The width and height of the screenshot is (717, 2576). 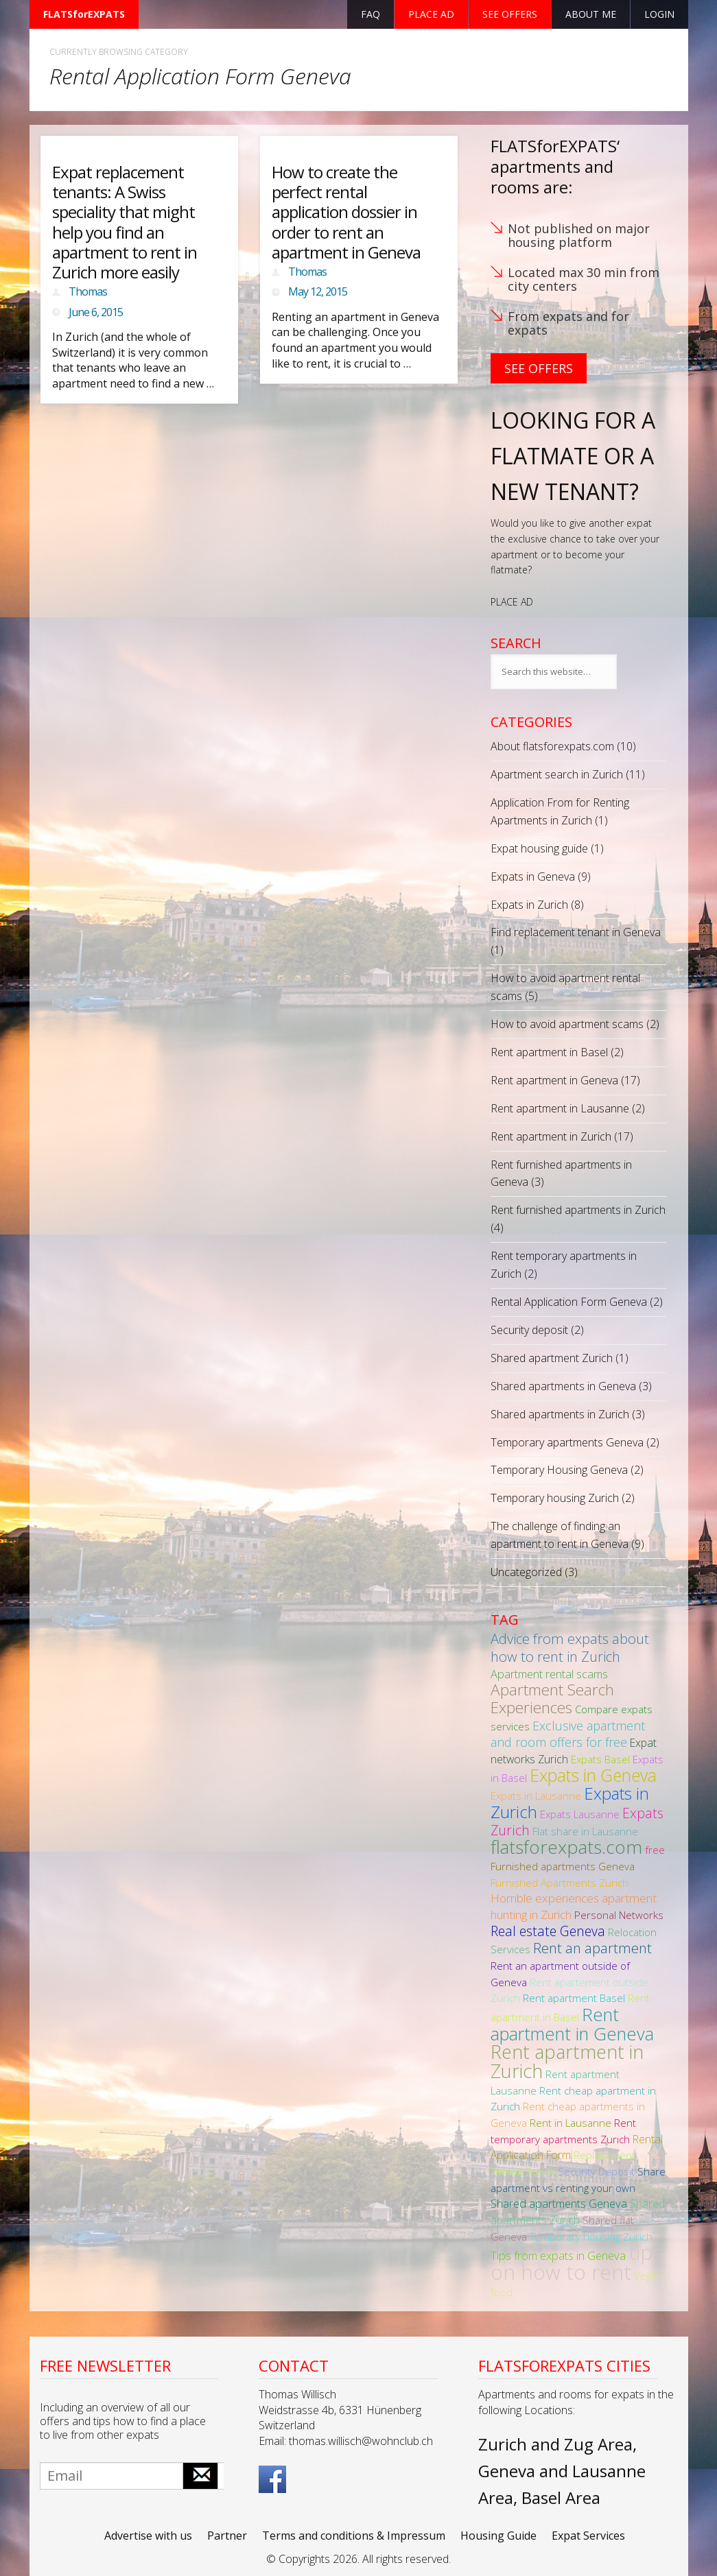 I want to click on Rent apartment in Lausanne, so click(x=560, y=1108).